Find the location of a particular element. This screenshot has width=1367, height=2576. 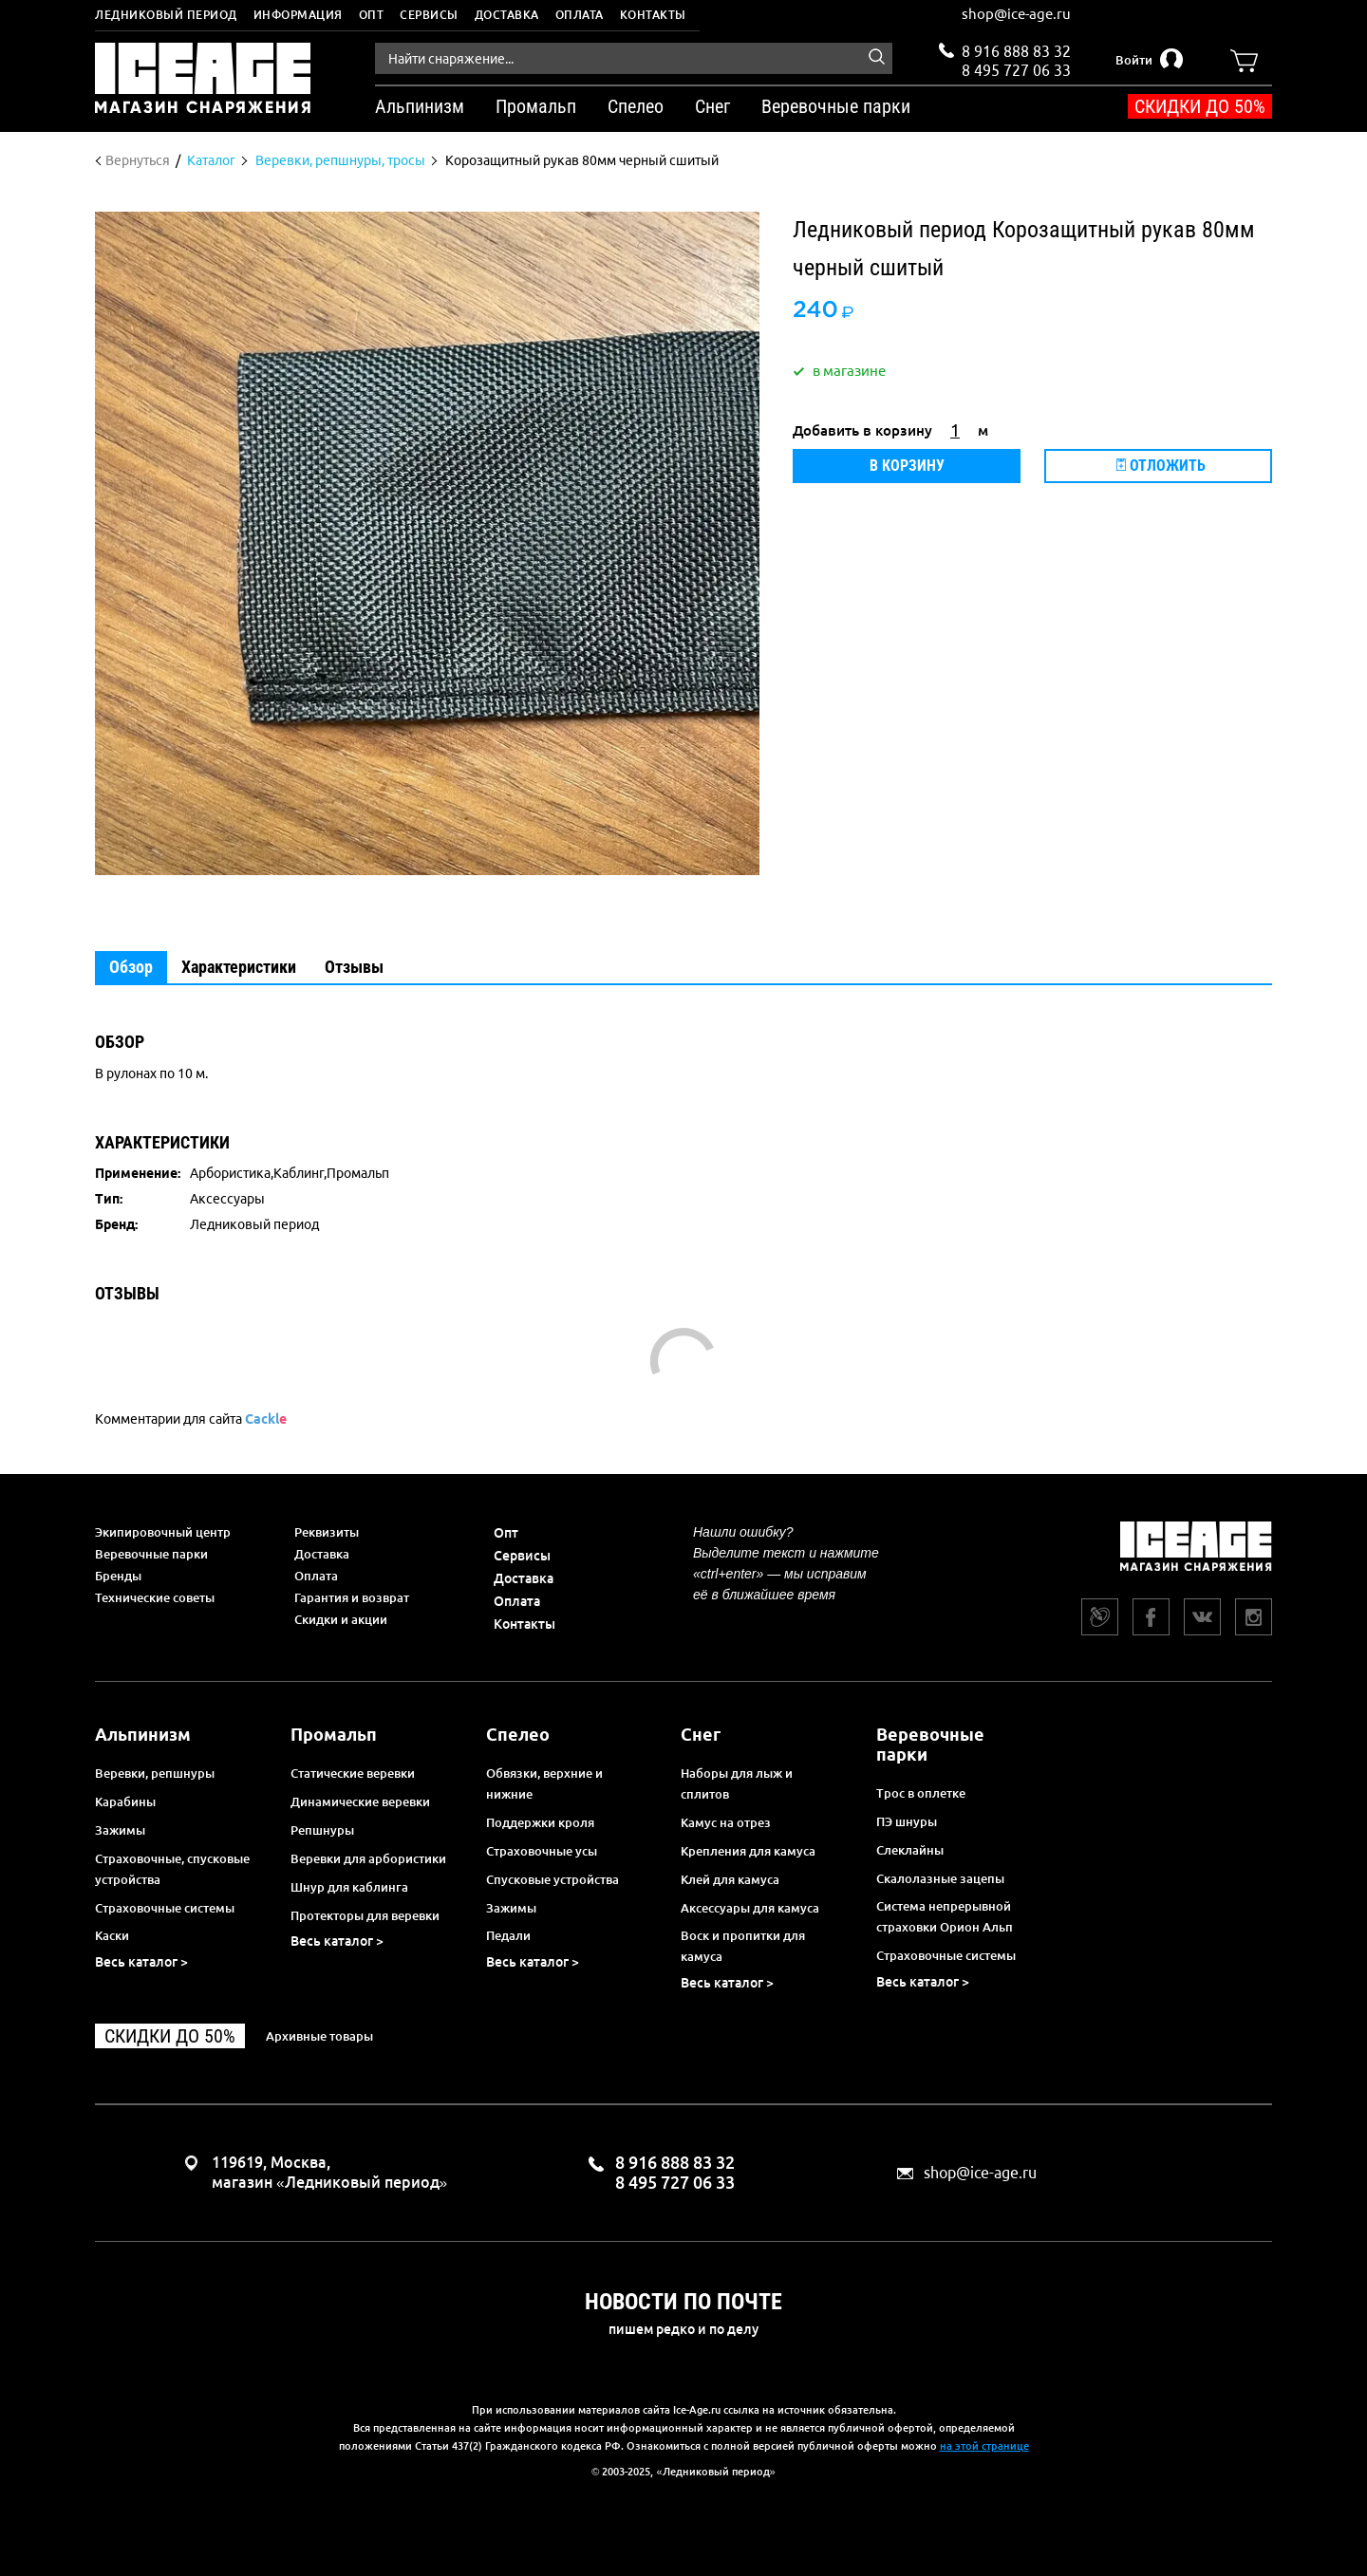

Скидки и акции is located at coordinates (340, 1619).